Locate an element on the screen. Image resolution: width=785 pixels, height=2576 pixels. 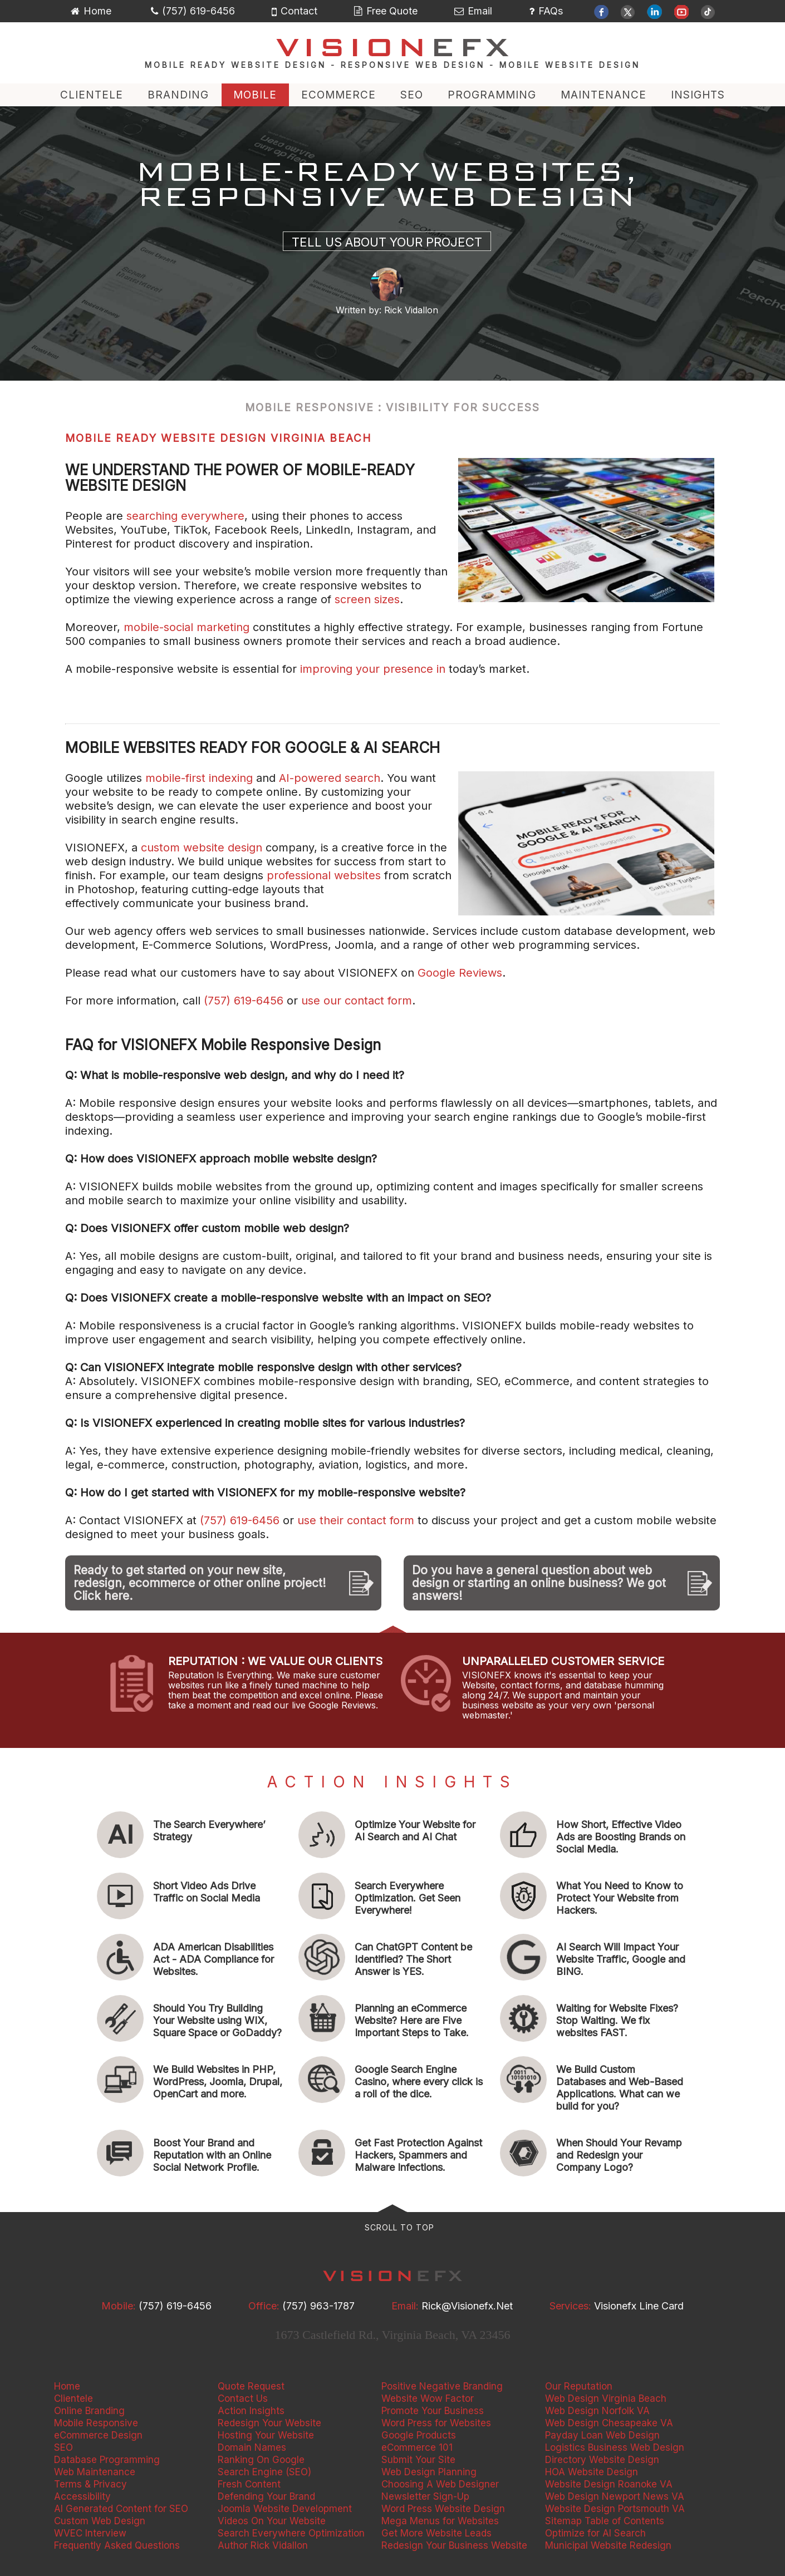
SEO is located at coordinates (411, 94).